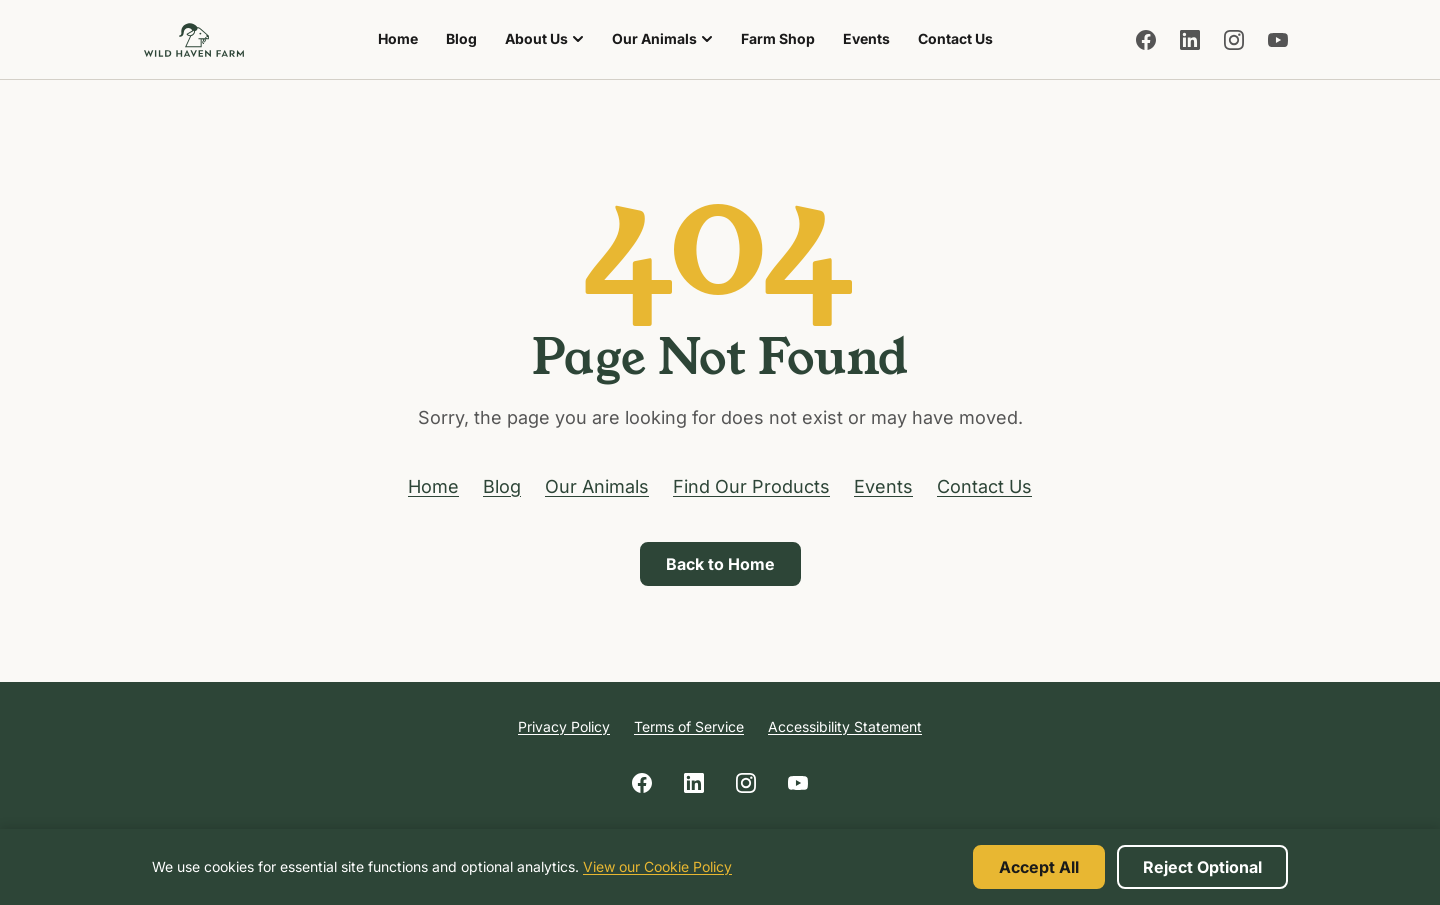  I want to click on Privacy Policy, so click(564, 726).